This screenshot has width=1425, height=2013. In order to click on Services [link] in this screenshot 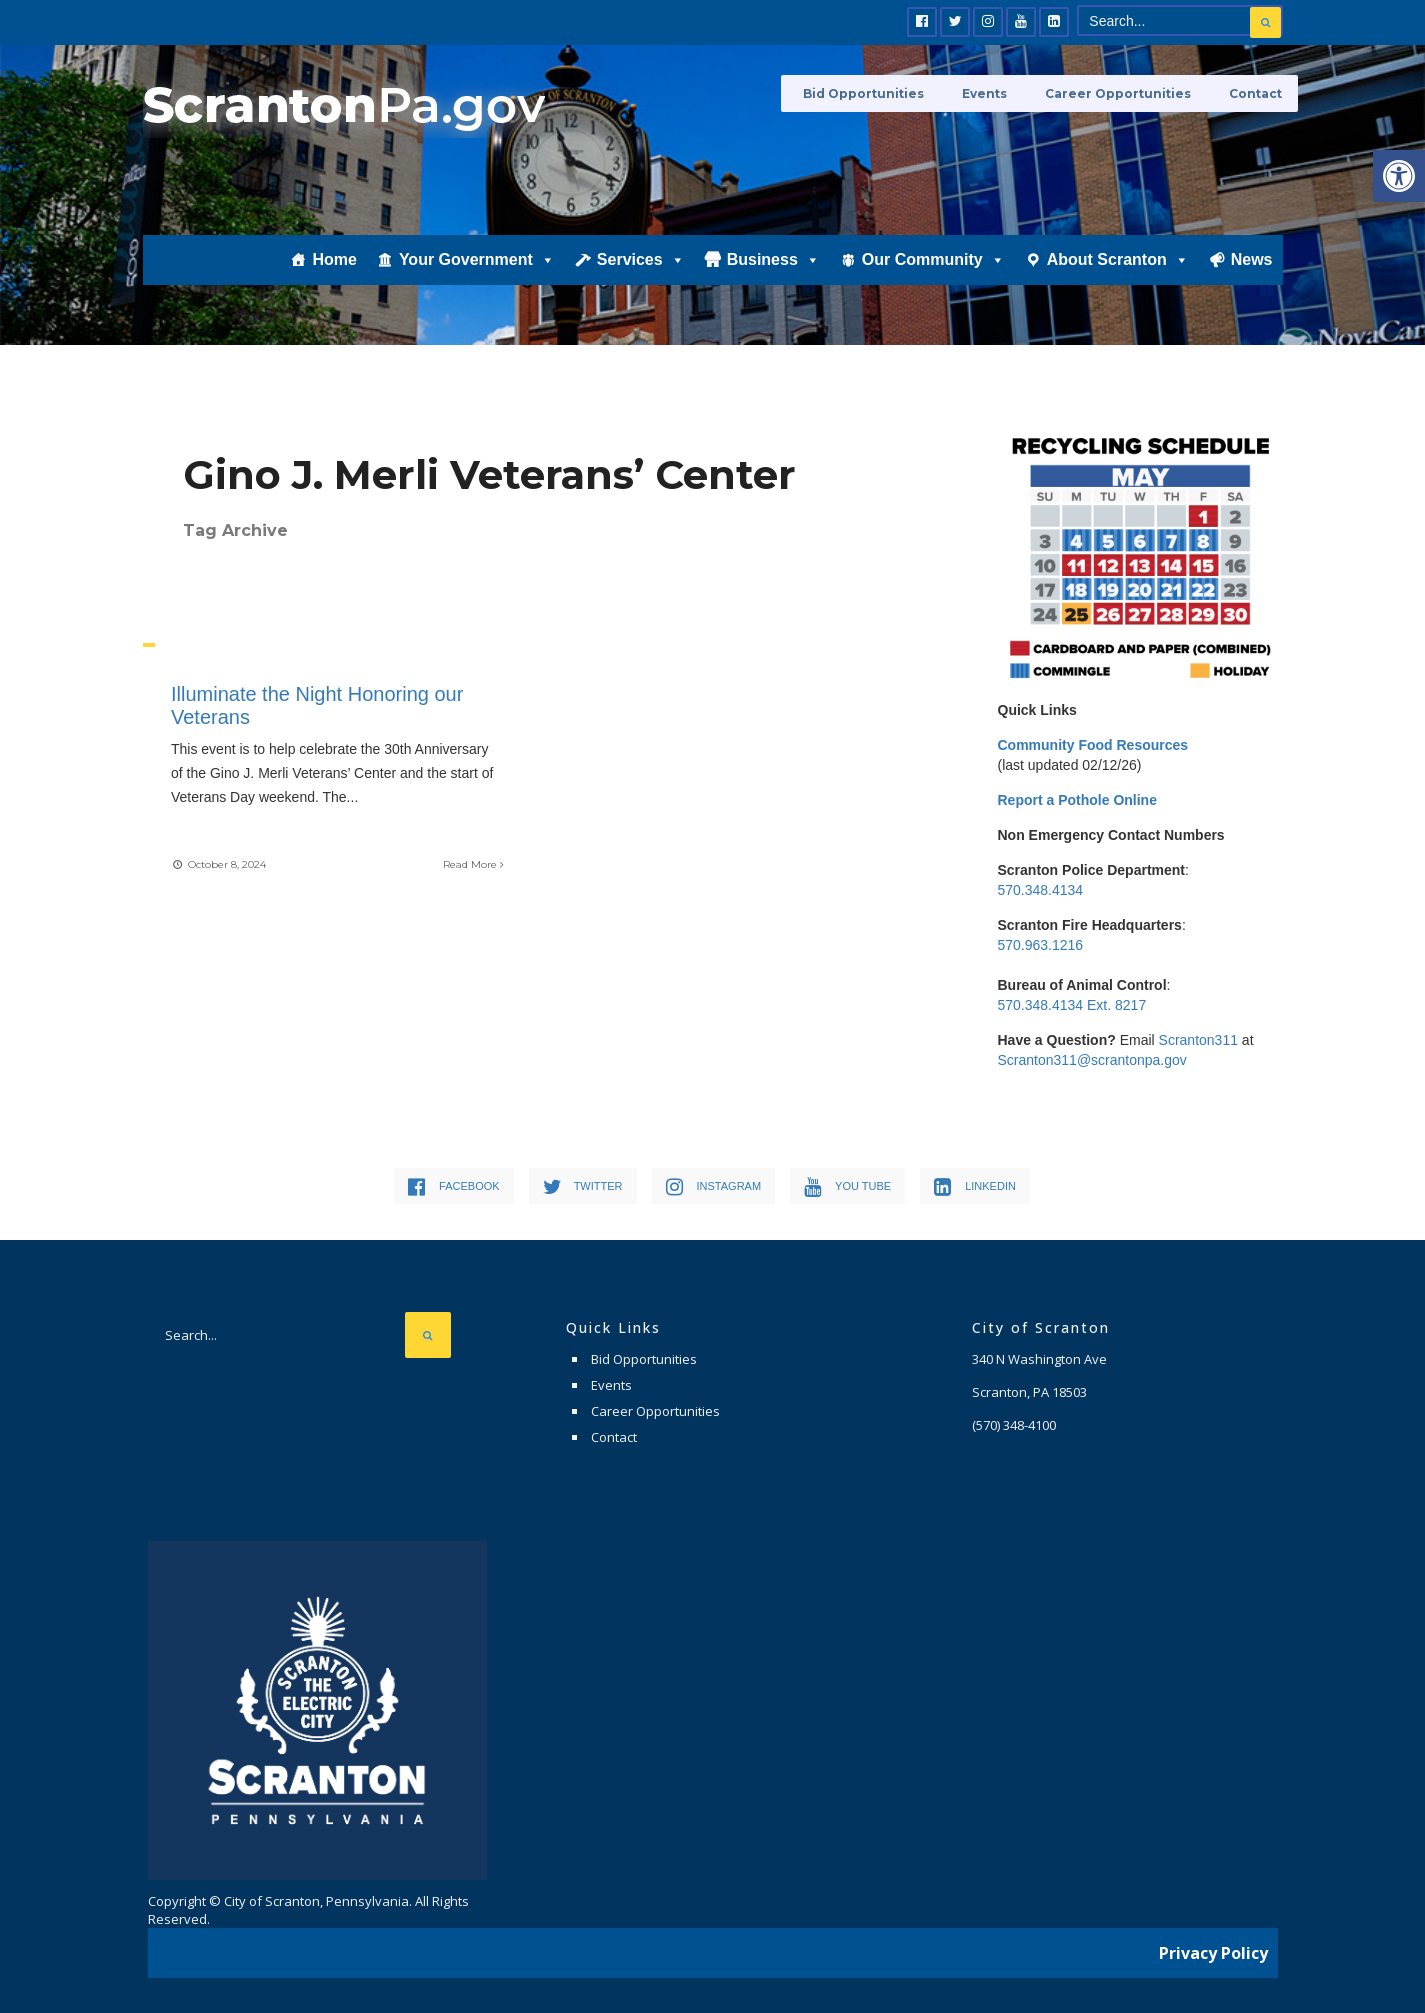, I will do `click(641, 277)`.